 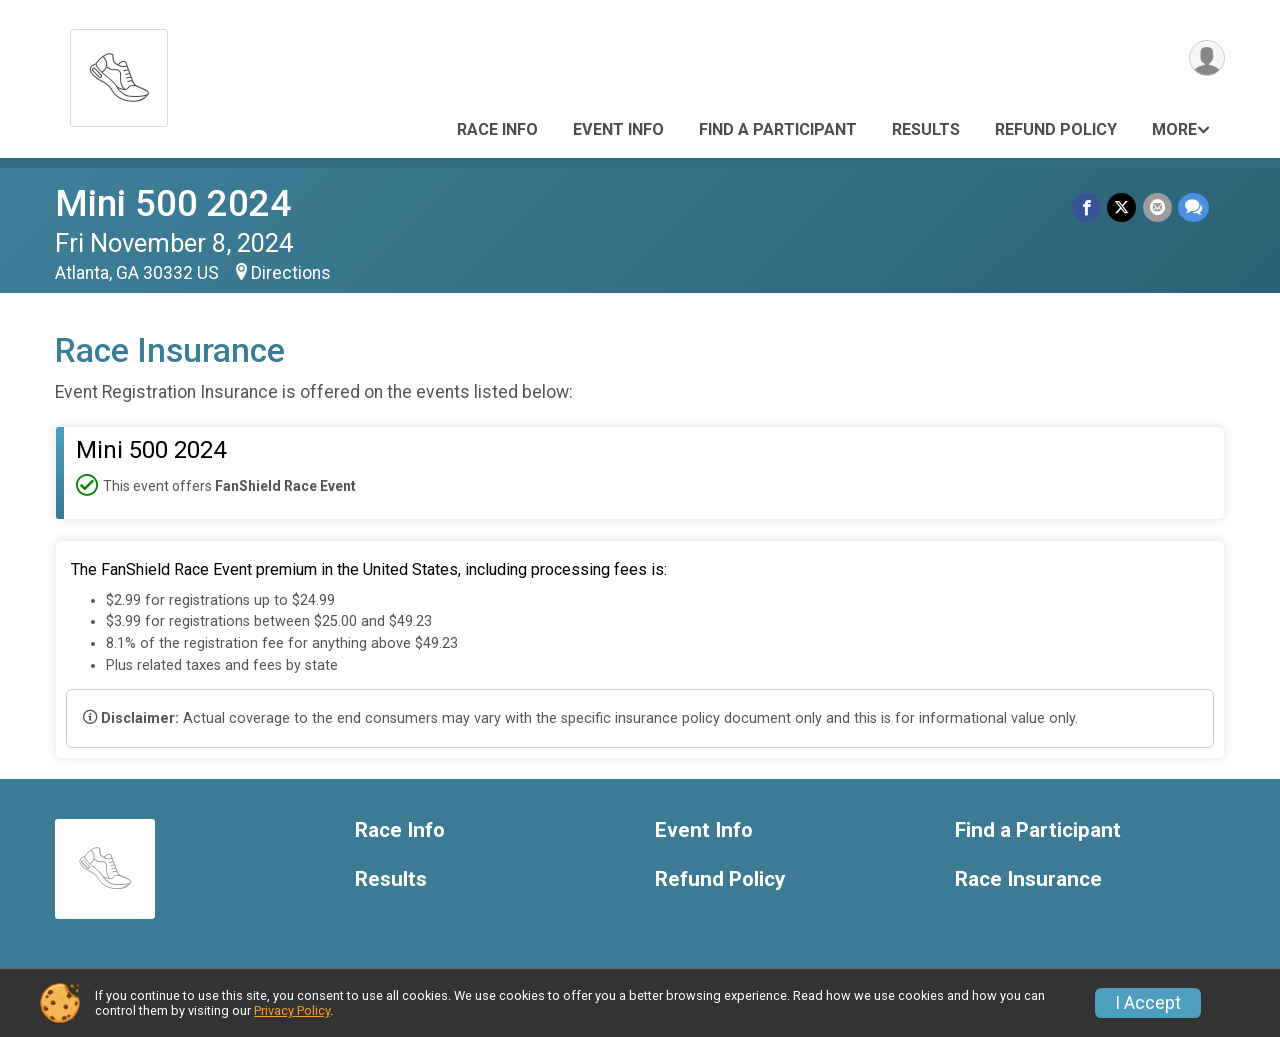 What do you see at coordinates (291, 273) in the screenshot?
I see `Directions` at bounding box center [291, 273].